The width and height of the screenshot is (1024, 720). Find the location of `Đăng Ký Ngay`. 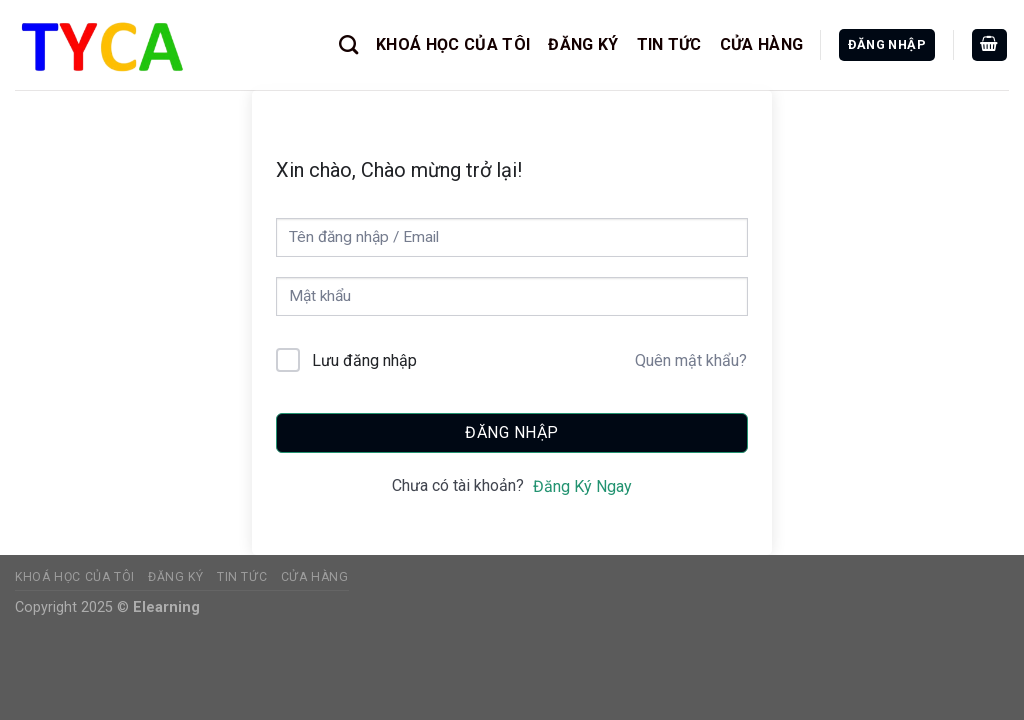

Đăng Ký Ngay is located at coordinates (582, 486).